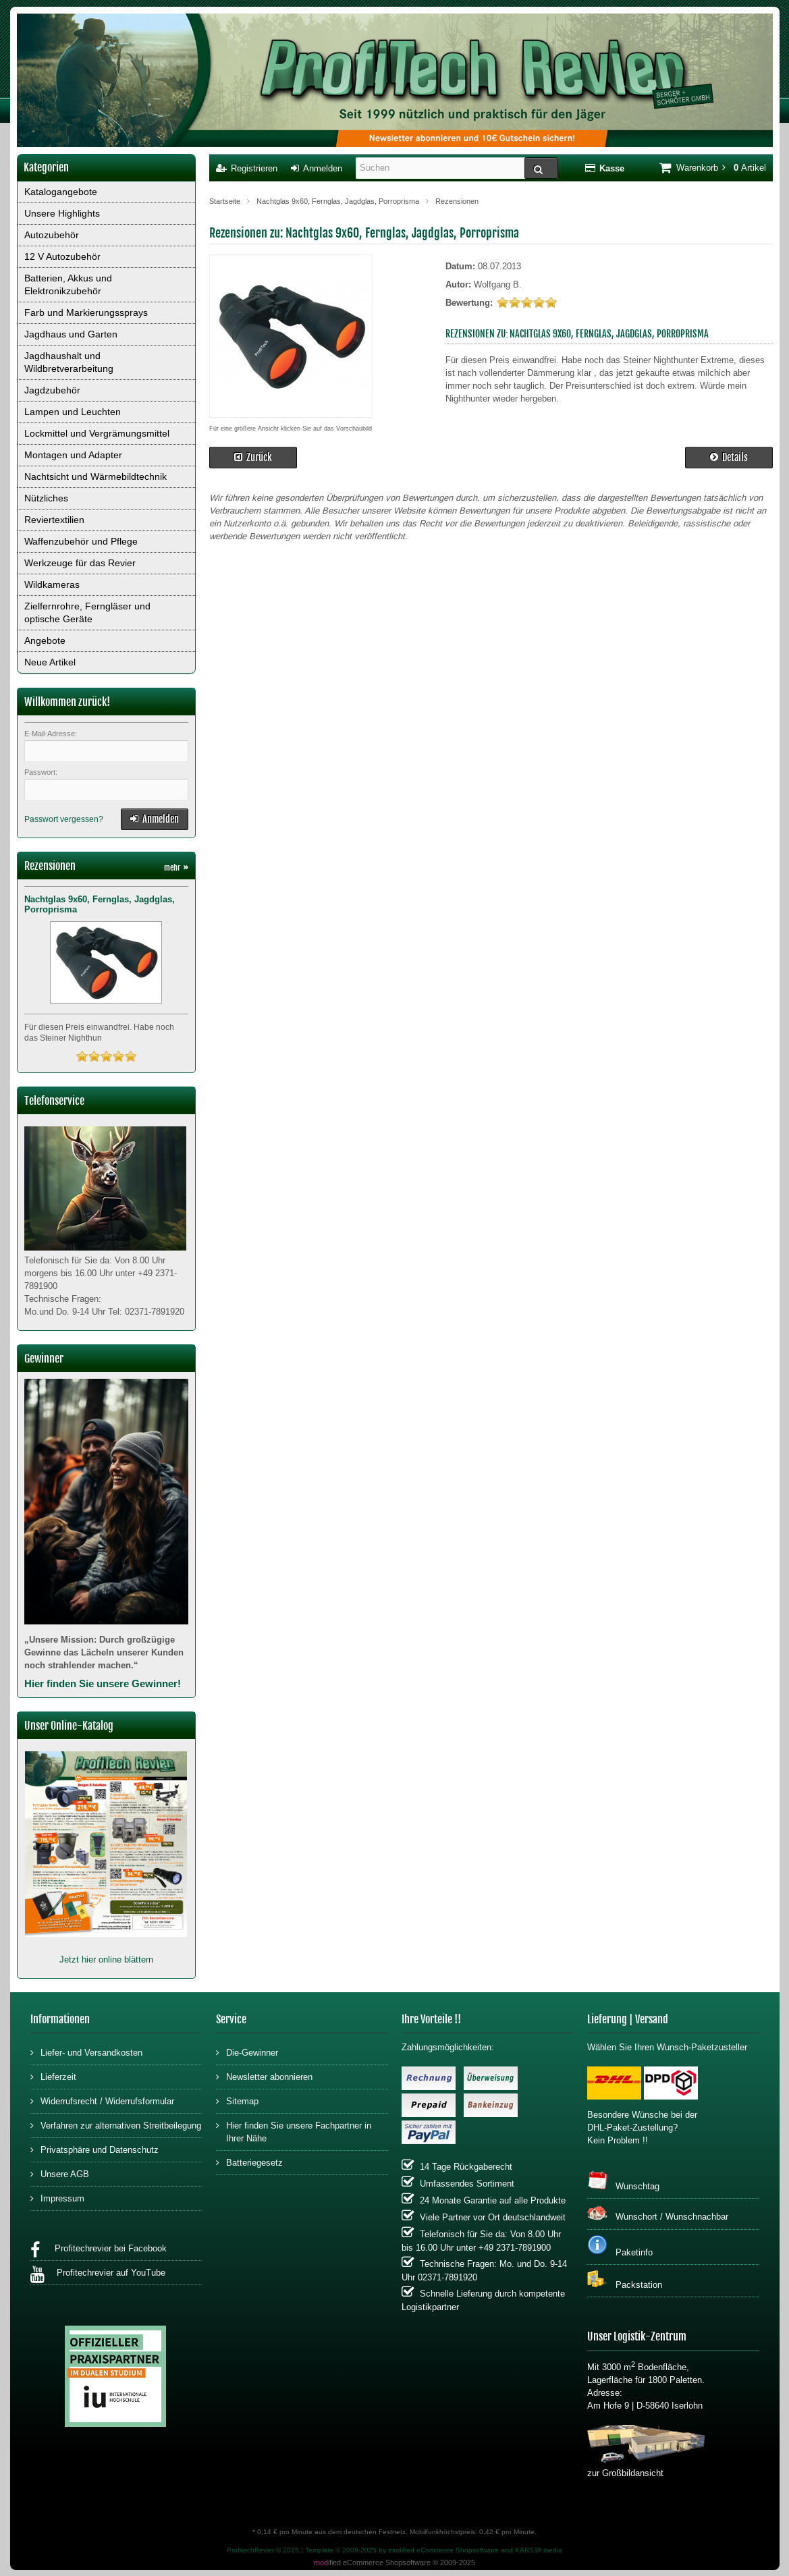 Image resolution: width=789 pixels, height=2576 pixels. I want to click on Hier finden Sie unsere Gewinner!, so click(102, 1683).